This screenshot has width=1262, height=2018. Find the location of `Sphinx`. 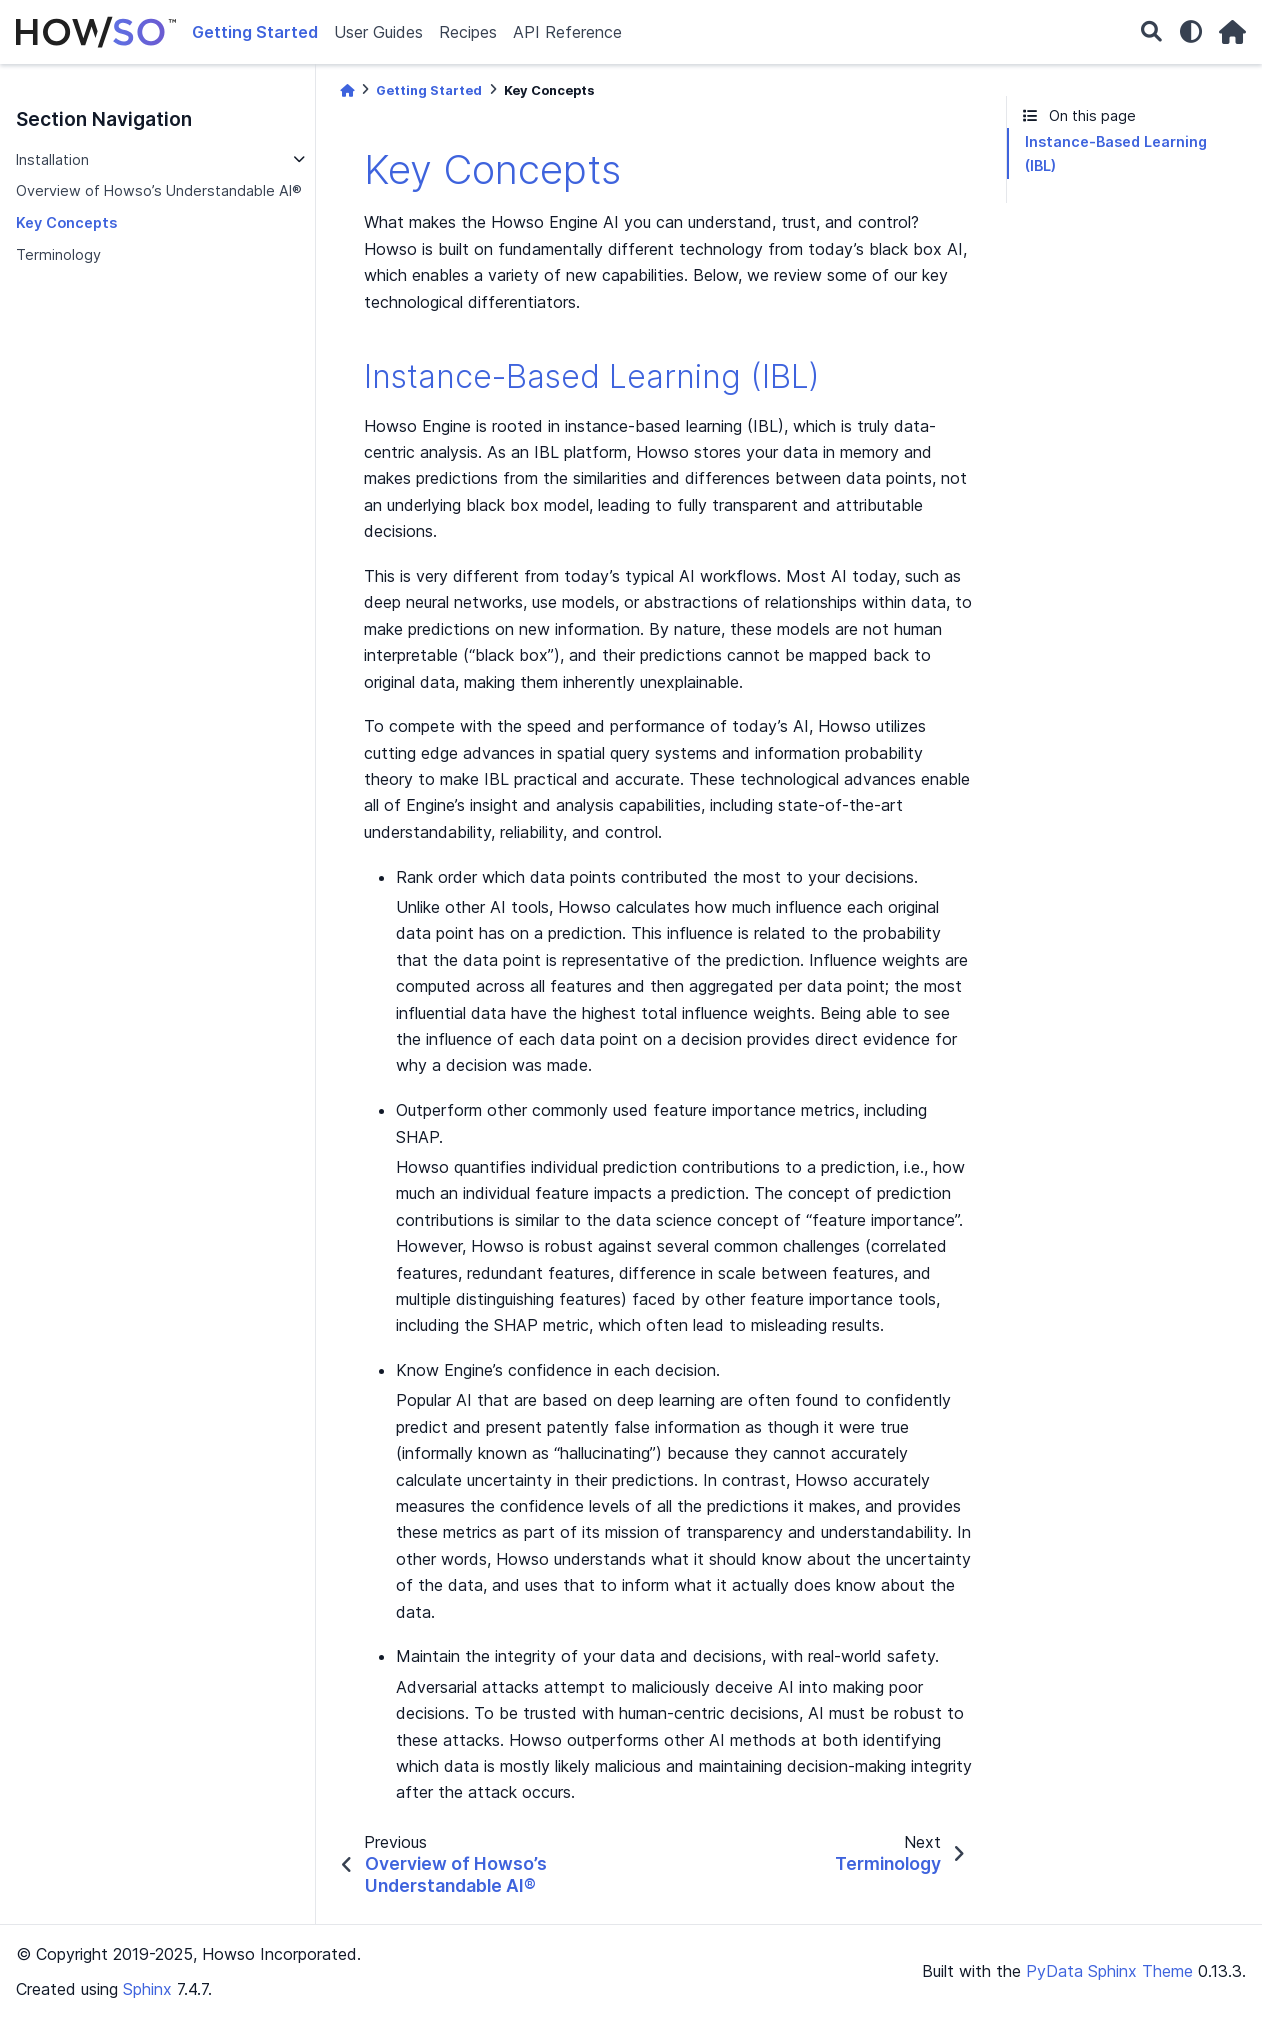

Sphinx is located at coordinates (147, 1989).